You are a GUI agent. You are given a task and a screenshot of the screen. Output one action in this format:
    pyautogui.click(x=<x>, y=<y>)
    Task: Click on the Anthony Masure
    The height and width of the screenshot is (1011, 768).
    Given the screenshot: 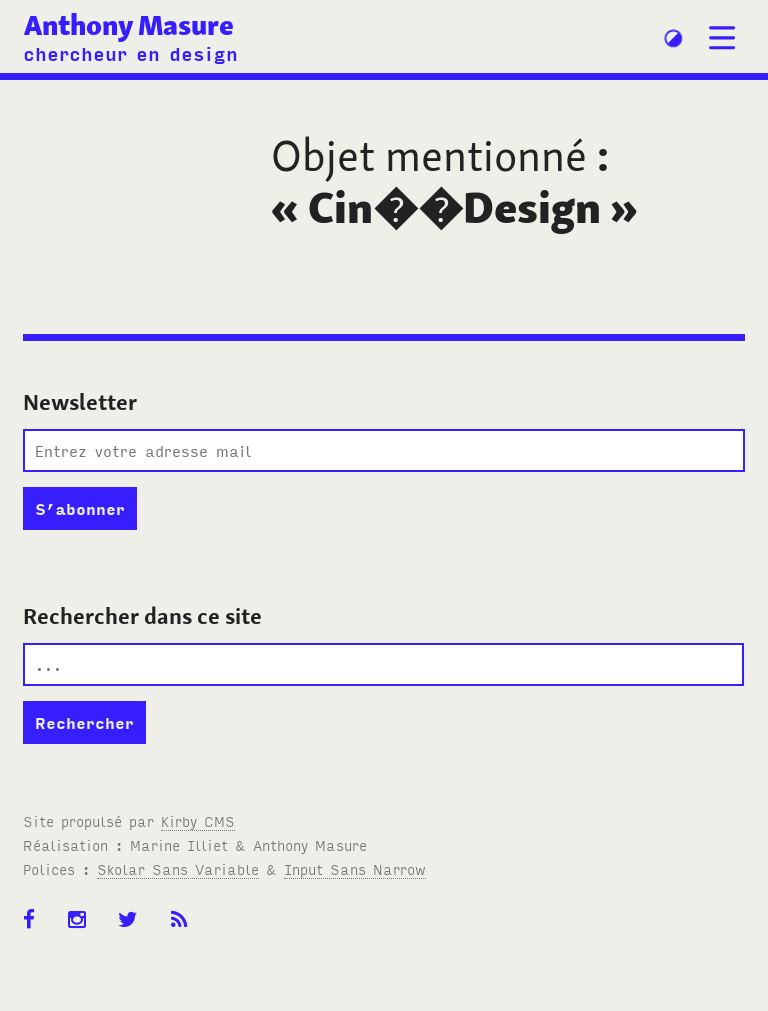 What is the action you would take?
    pyautogui.click(x=129, y=25)
    